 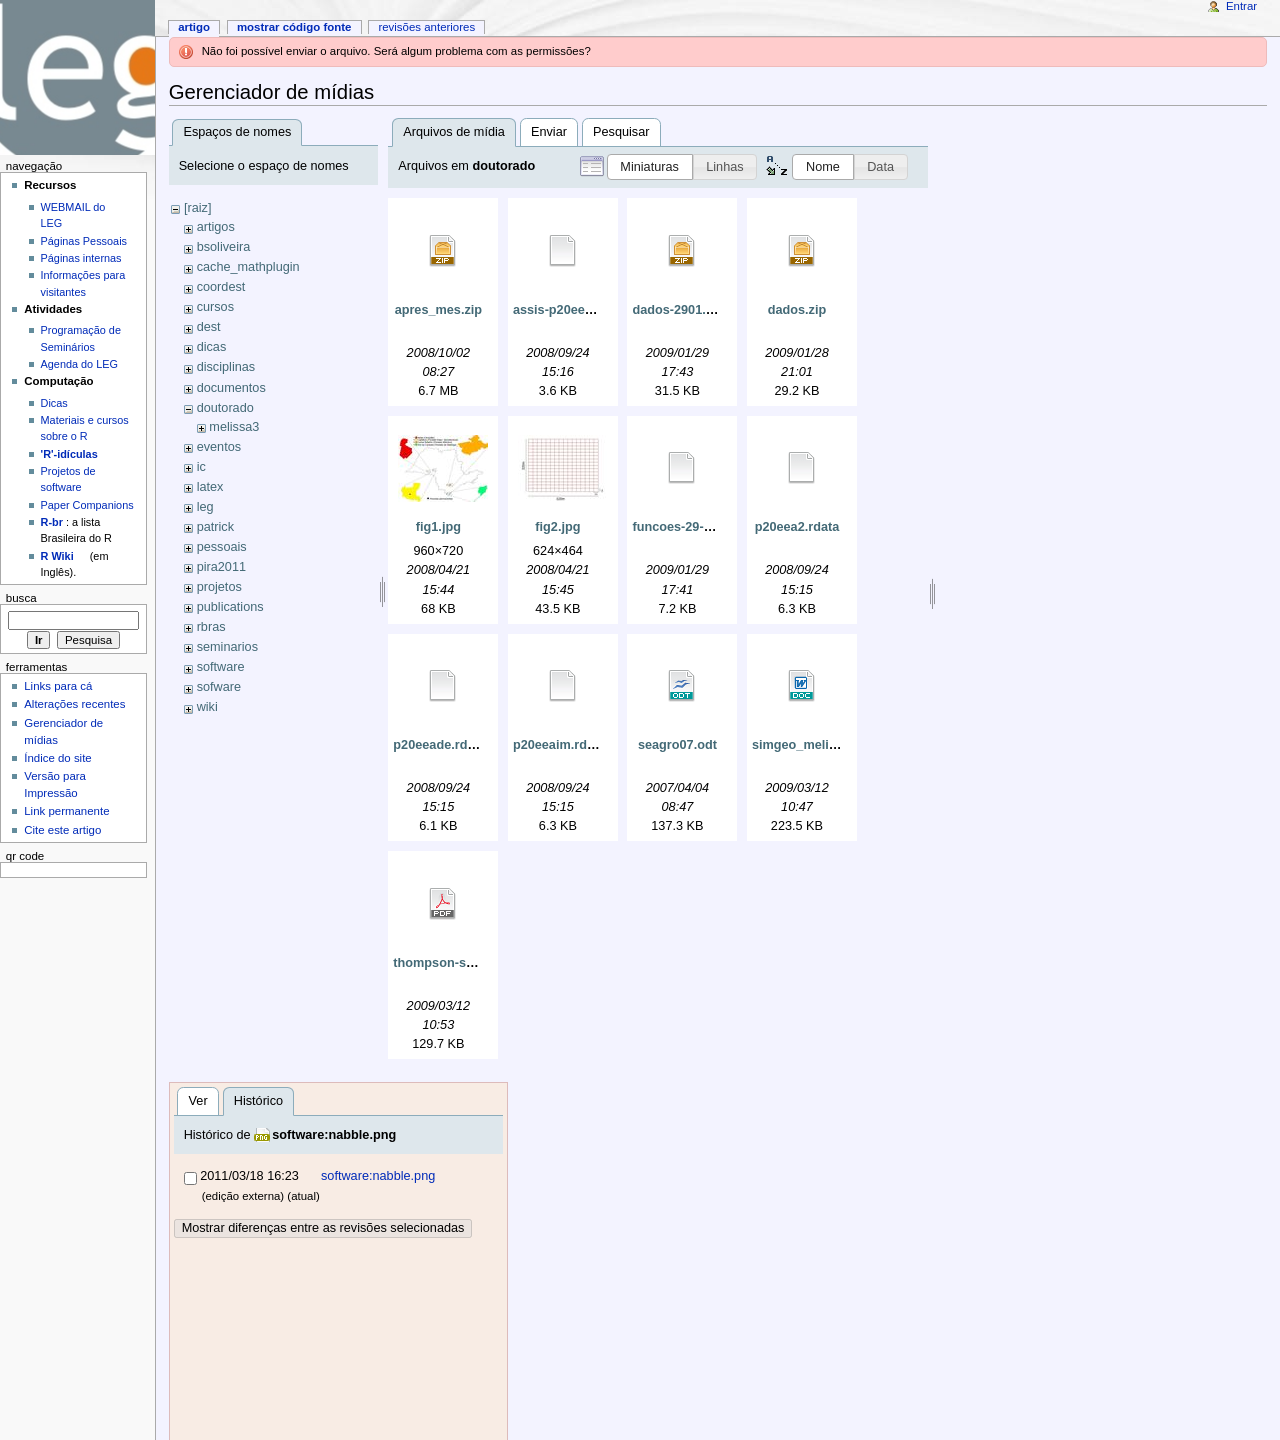 I want to click on p20eeaim.rdata, so click(x=559, y=745).